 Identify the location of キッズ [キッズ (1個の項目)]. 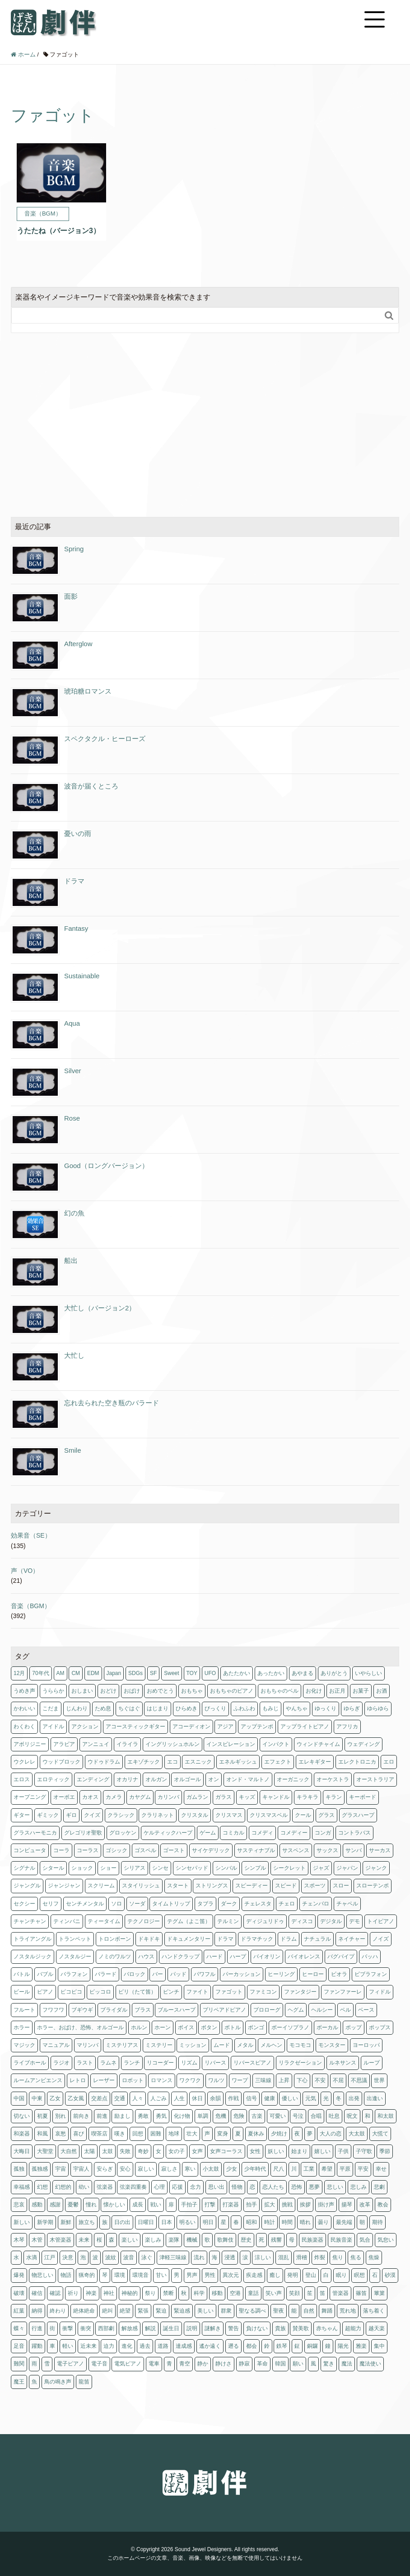
(247, 1797).